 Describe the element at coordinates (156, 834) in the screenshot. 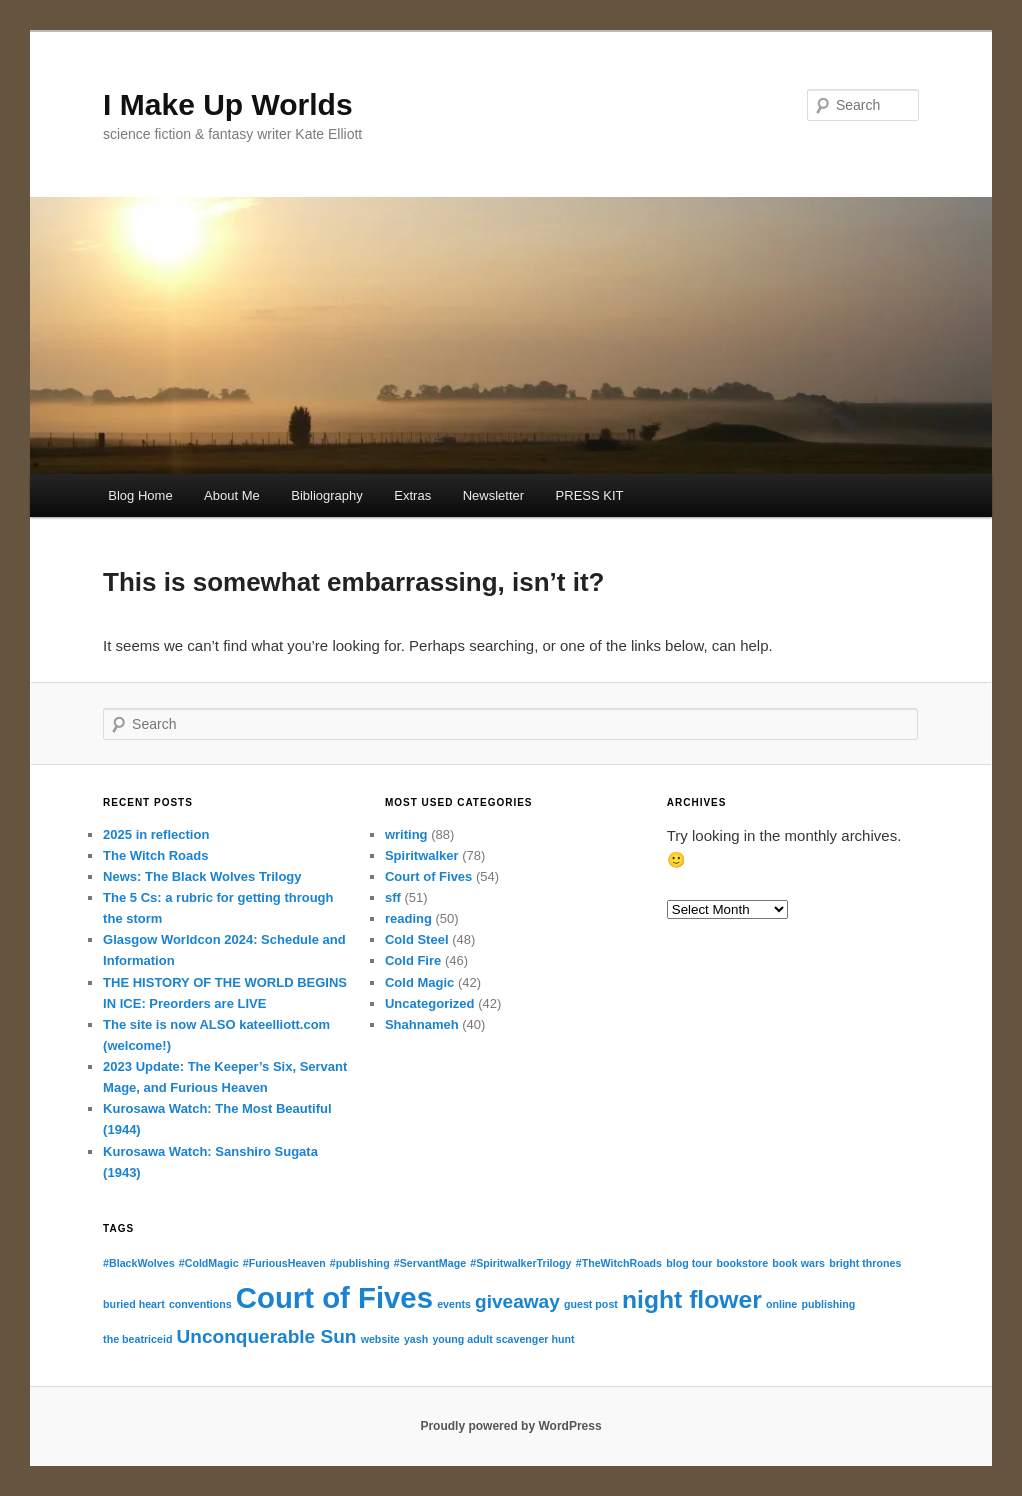

I see `2025 in reflection` at that location.